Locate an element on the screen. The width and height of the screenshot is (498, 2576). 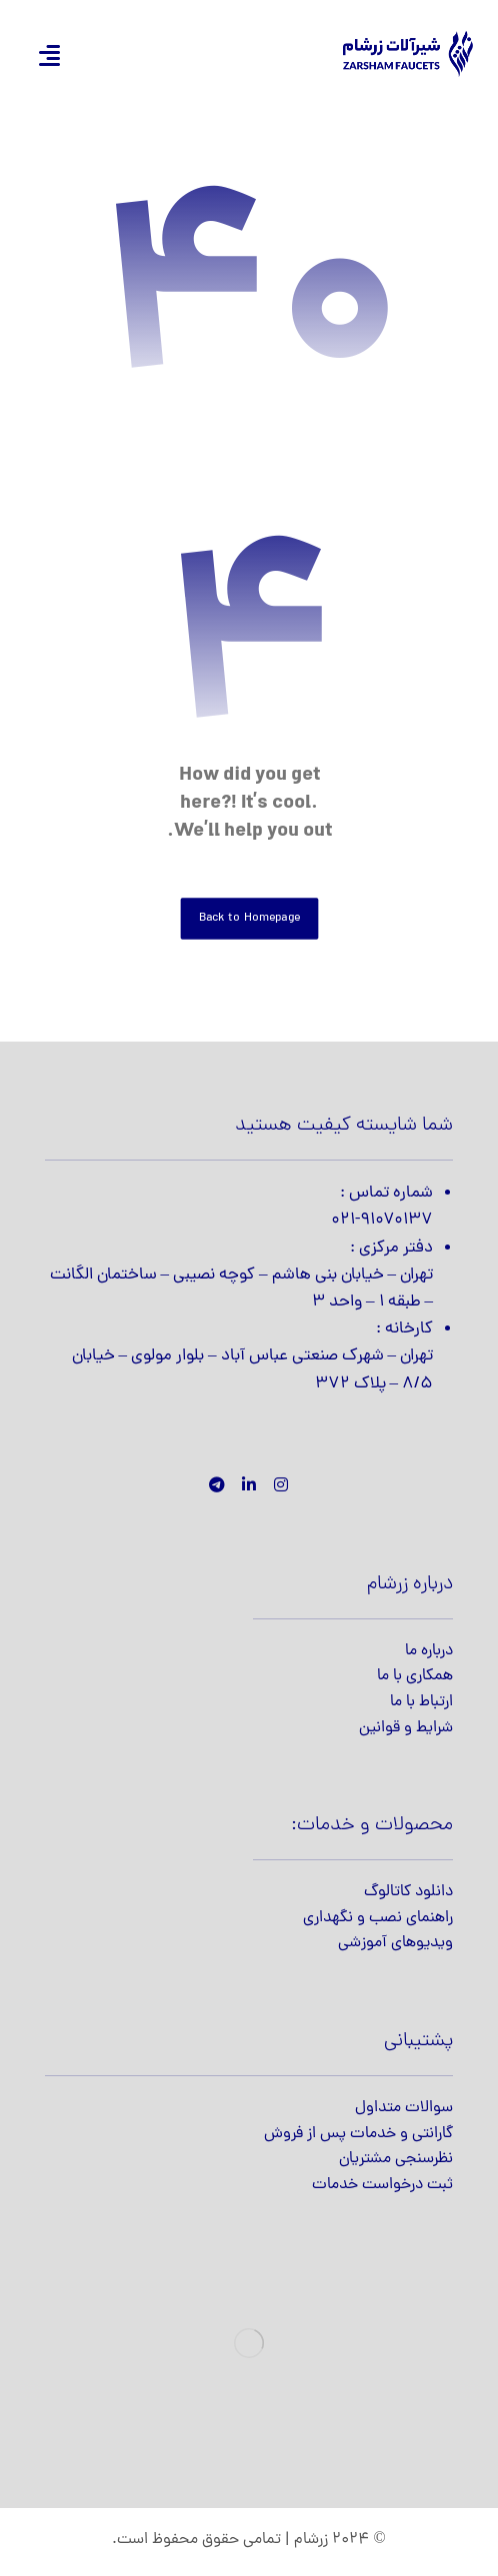
شرایط و قوانین is located at coordinates (406, 1728).